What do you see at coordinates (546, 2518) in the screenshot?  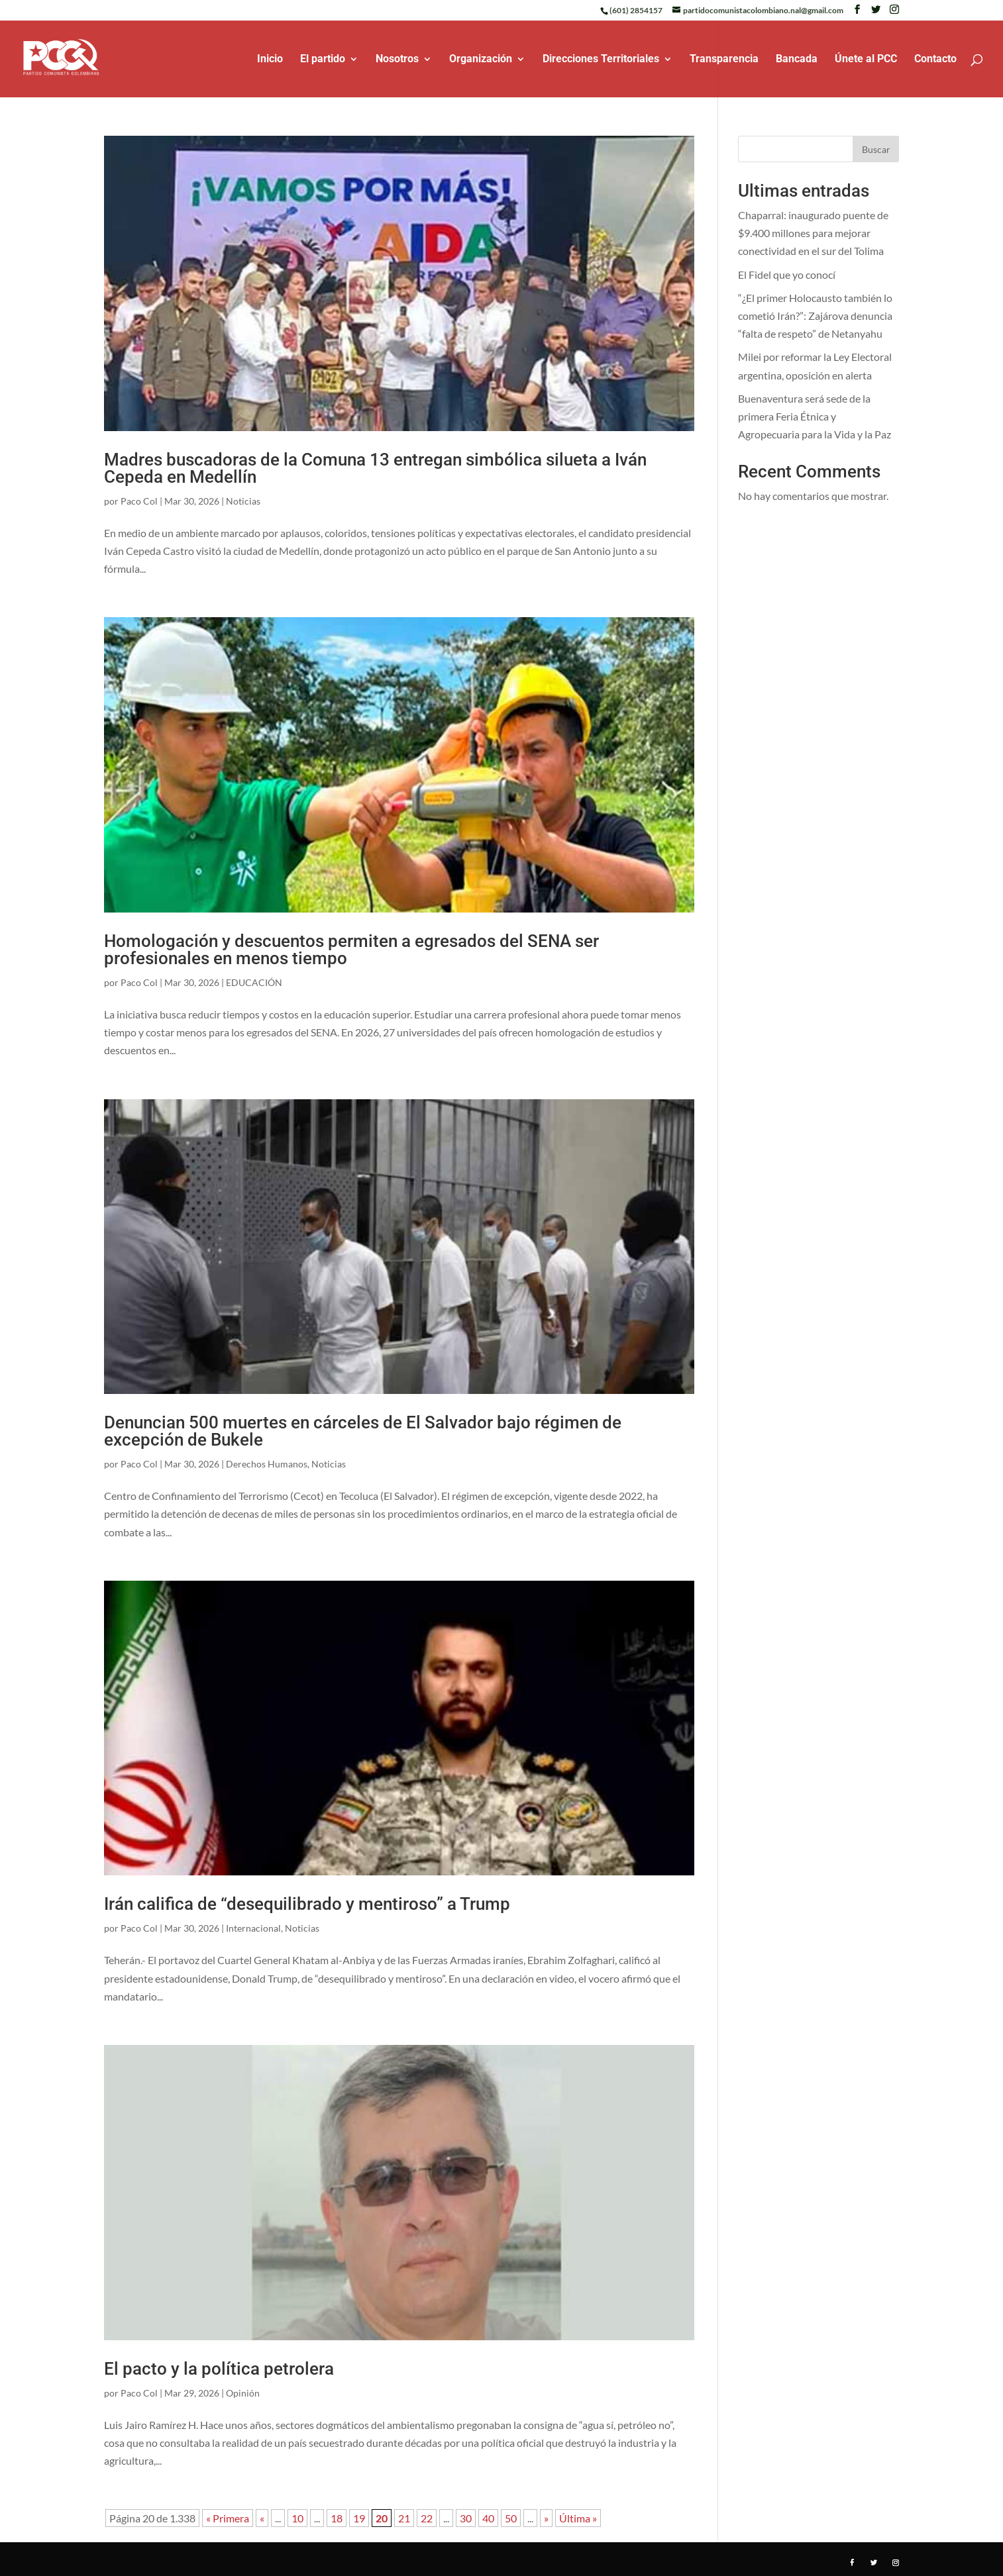 I see `» [Página siguiente]` at bounding box center [546, 2518].